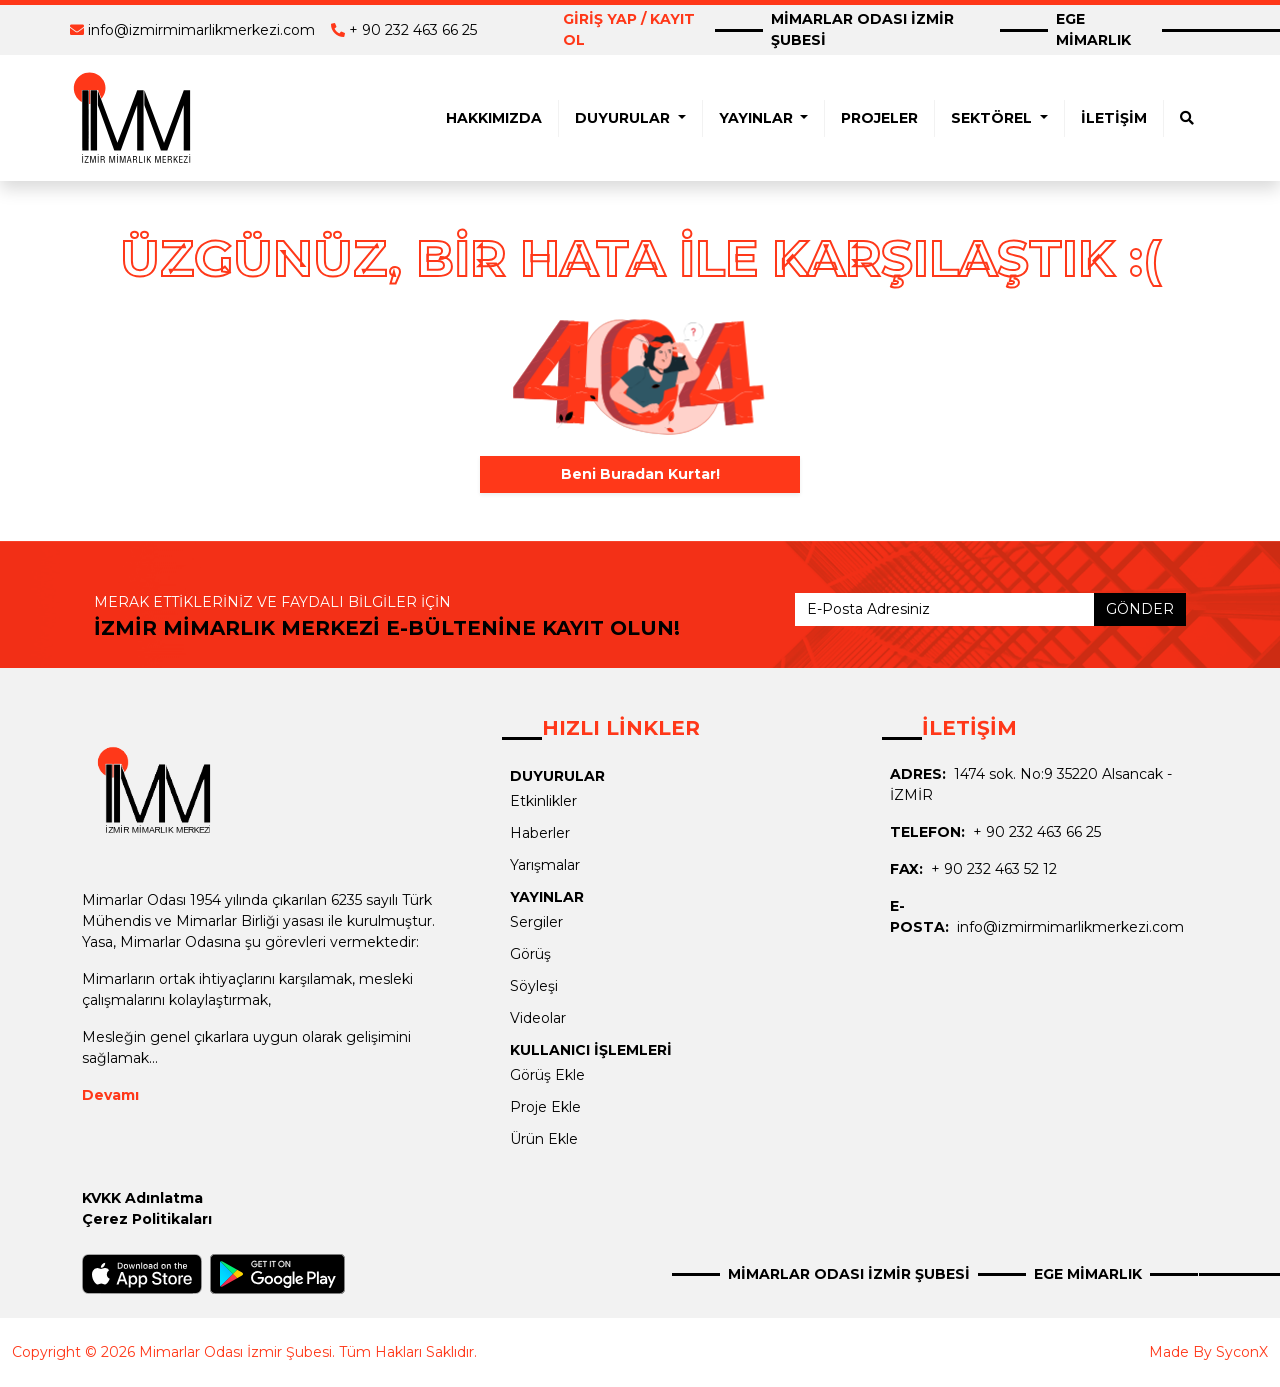 This screenshot has width=1280, height=1387. I want to click on SyconX, so click(1242, 1352).